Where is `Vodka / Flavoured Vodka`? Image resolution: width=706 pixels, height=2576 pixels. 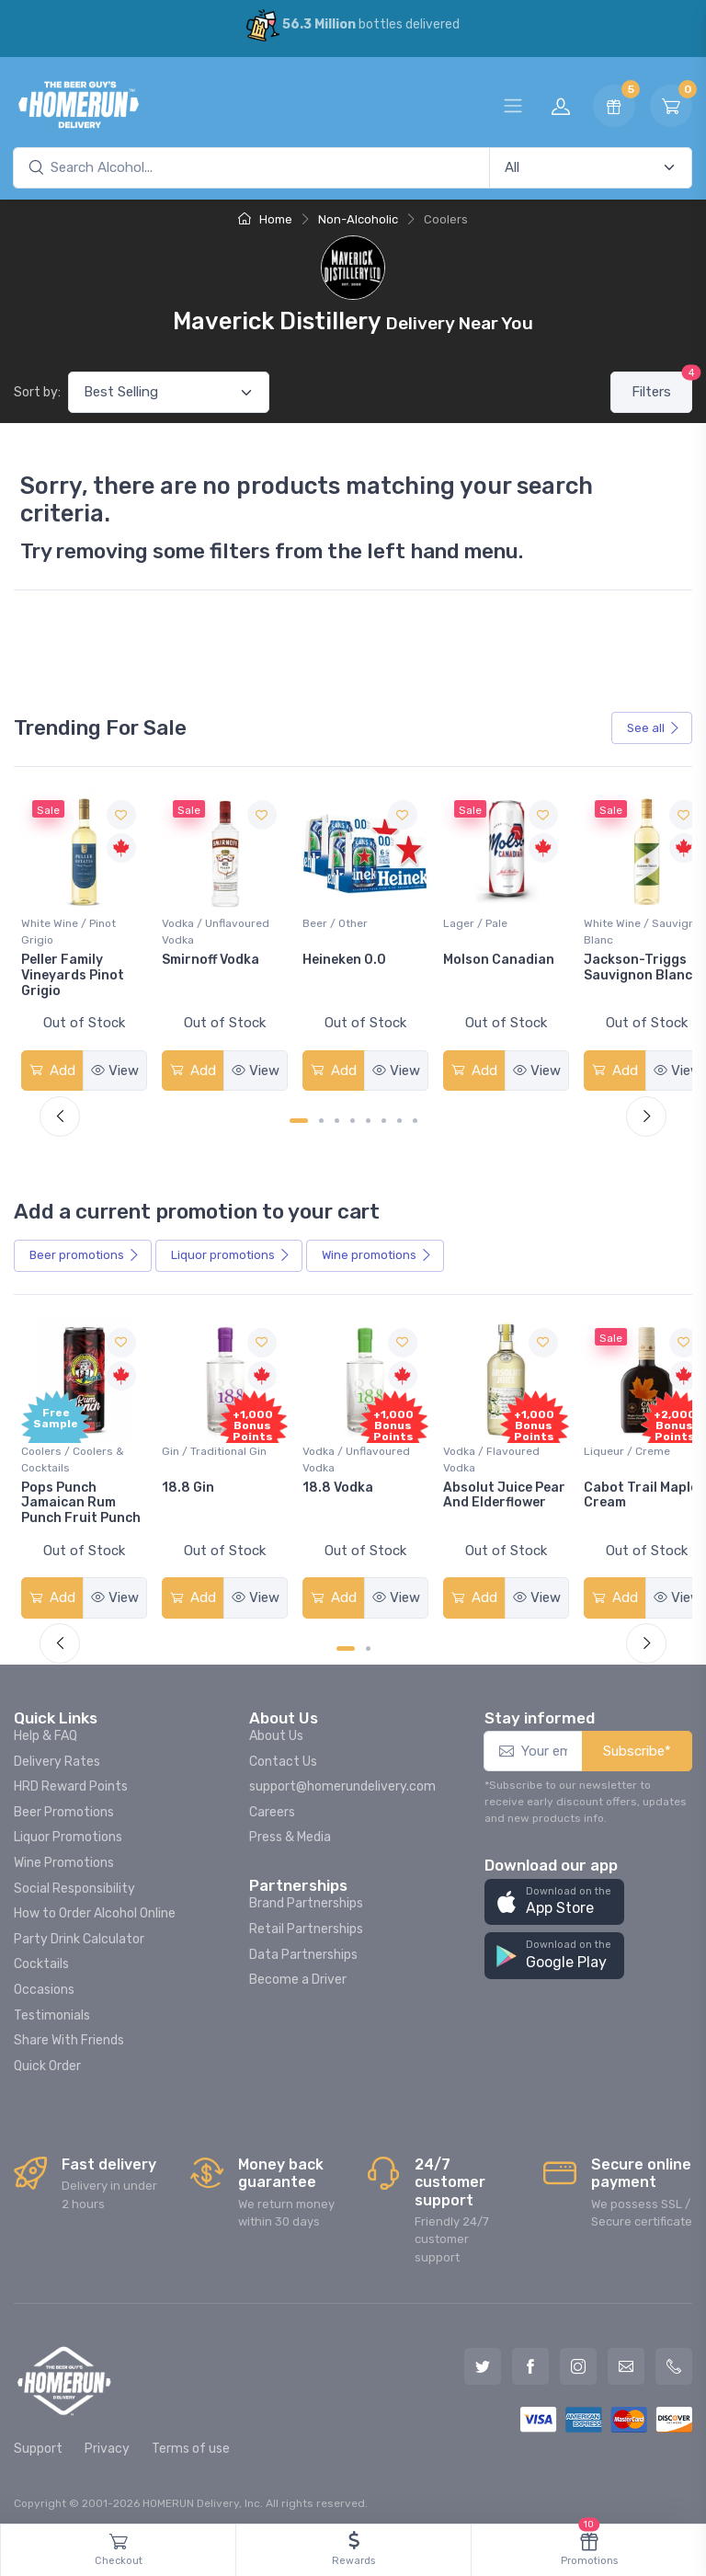
Vodka / Flavoured Vodka is located at coordinates (477, 1450).